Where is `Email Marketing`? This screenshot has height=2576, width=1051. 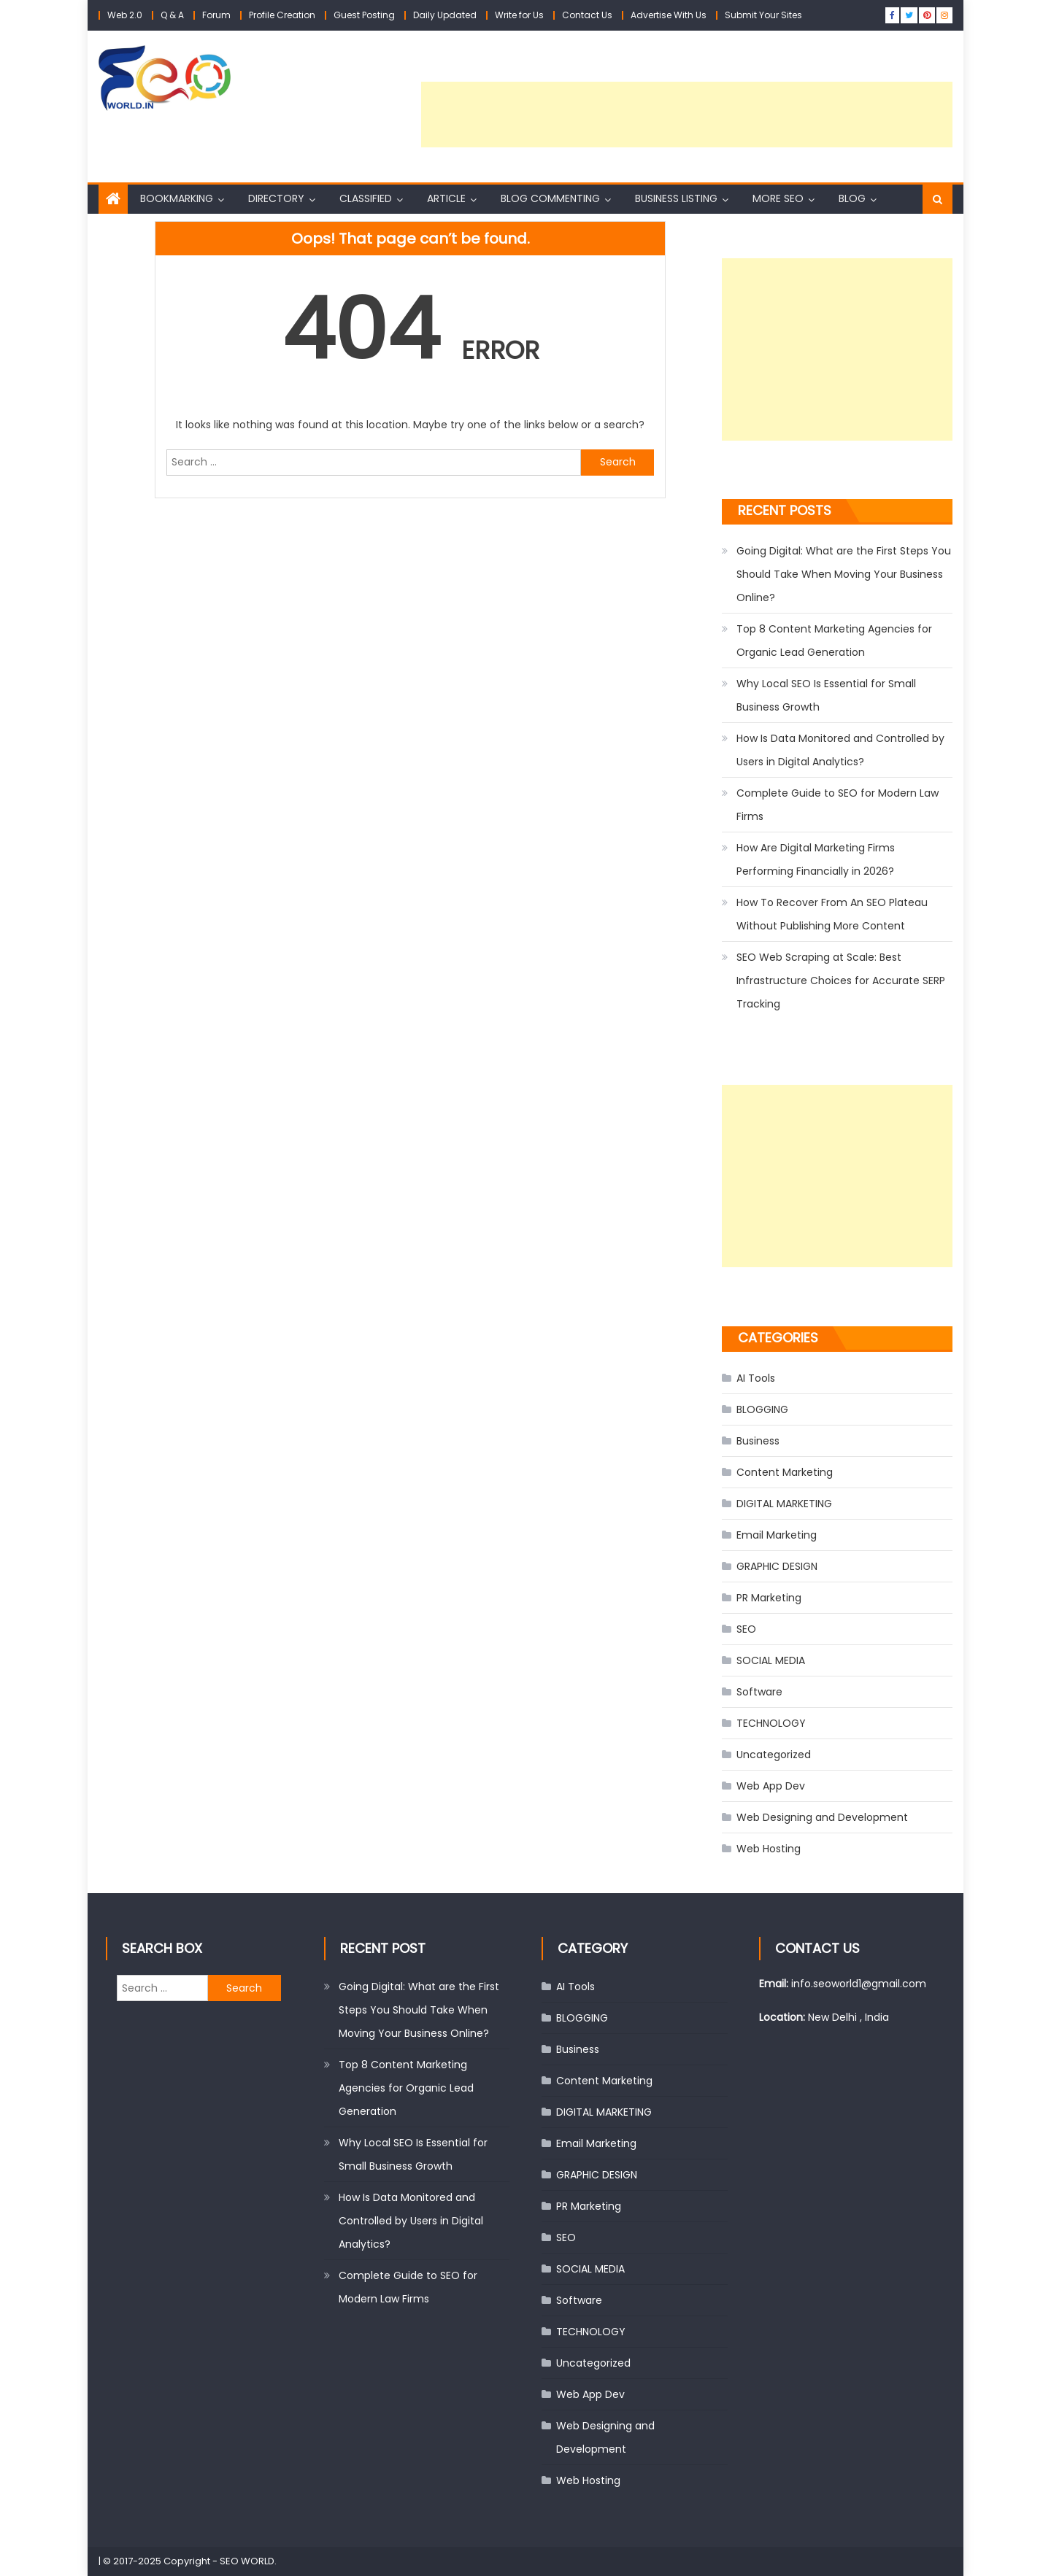 Email Marketing is located at coordinates (776, 1535).